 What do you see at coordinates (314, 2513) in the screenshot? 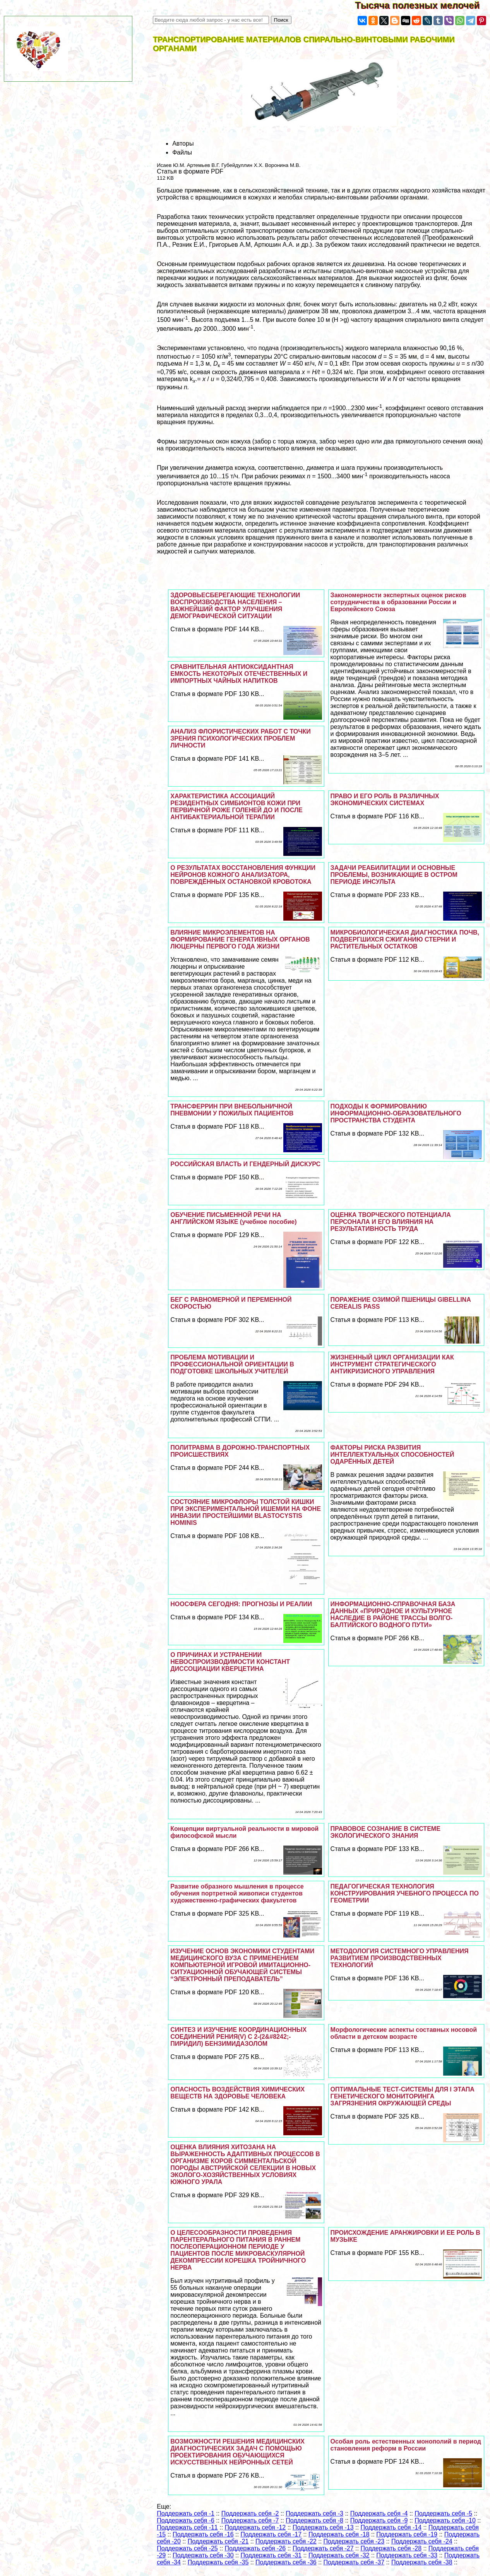
I see `Поддержать себя -3` at bounding box center [314, 2513].